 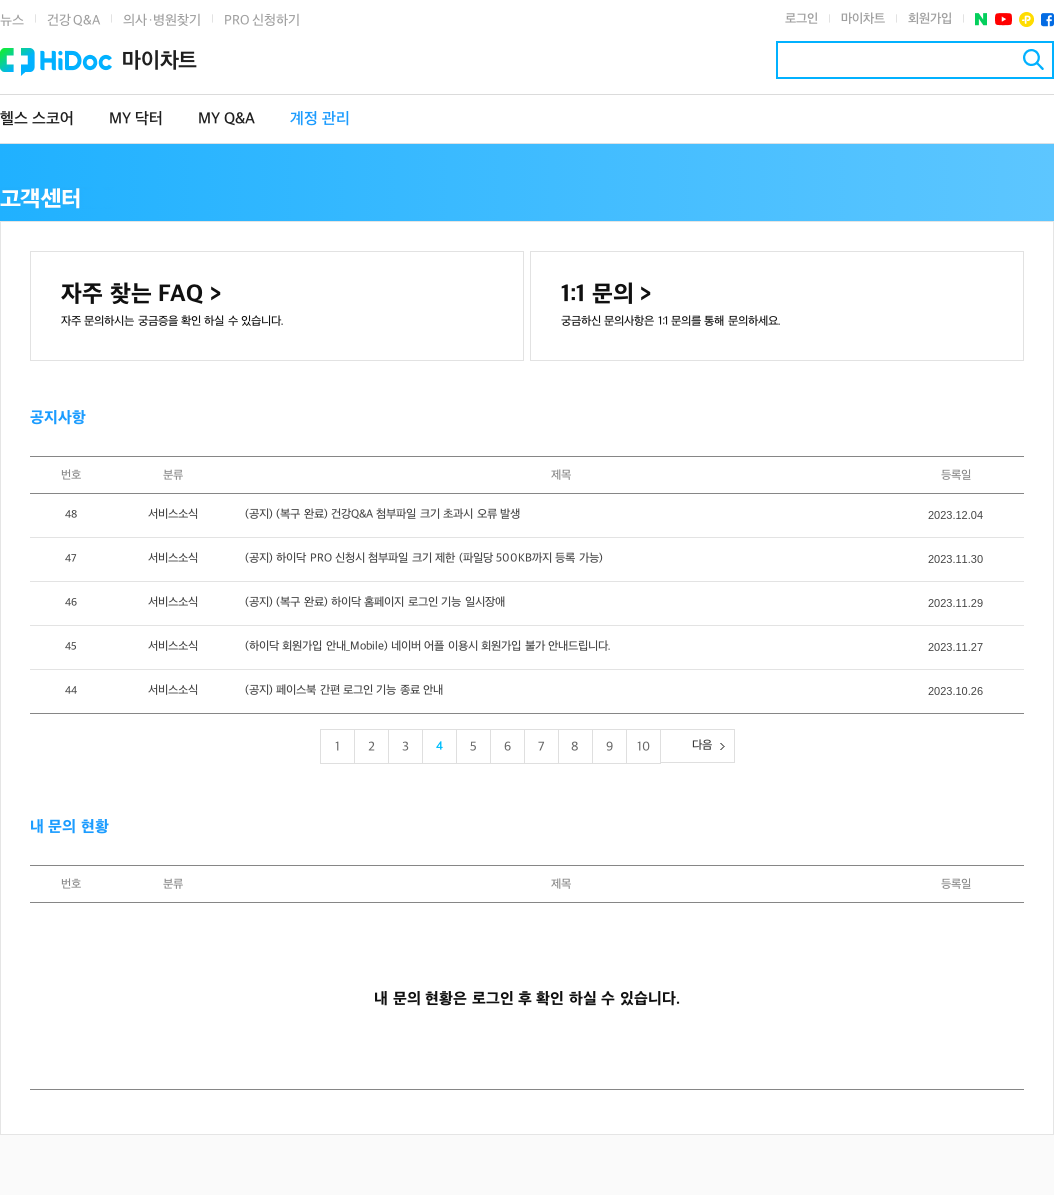 What do you see at coordinates (12, 20) in the screenshot?
I see `뉴스` at bounding box center [12, 20].